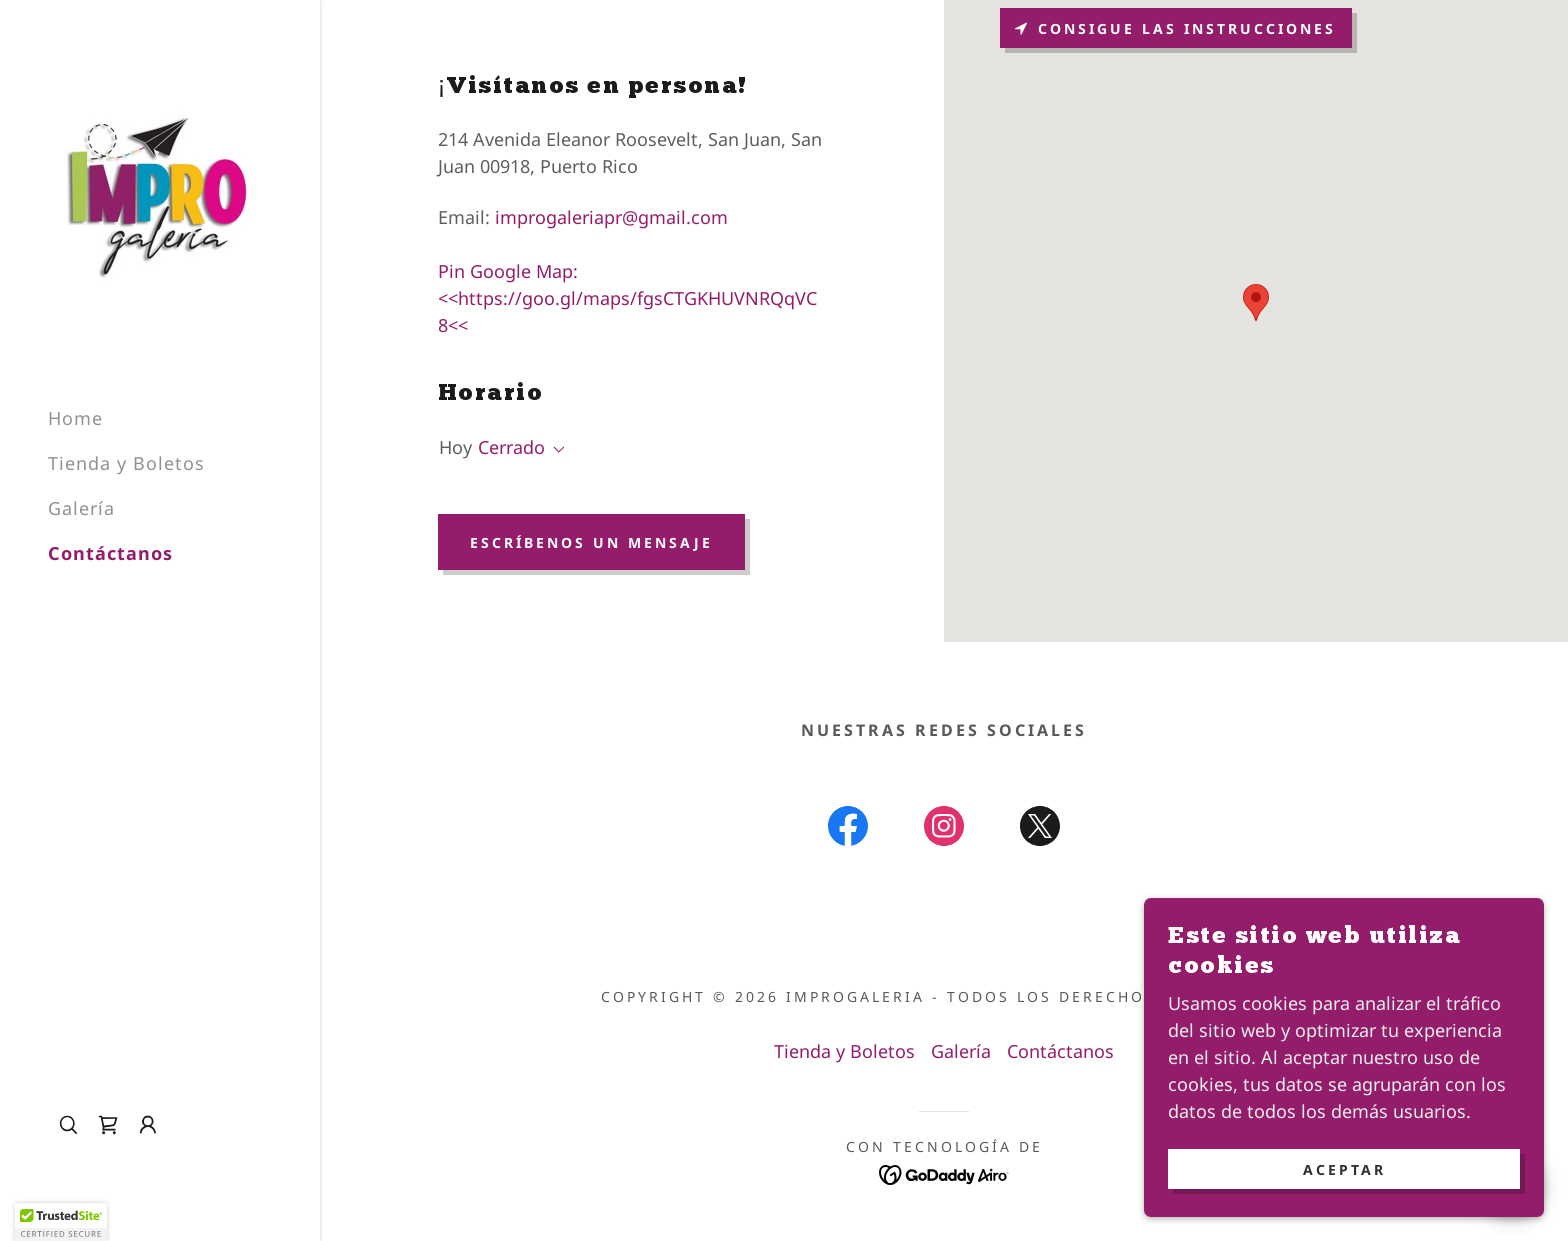 The width and height of the screenshot is (1568, 1241). Describe the element at coordinates (126, 463) in the screenshot. I see `Tienda y Boletos [link]` at that location.